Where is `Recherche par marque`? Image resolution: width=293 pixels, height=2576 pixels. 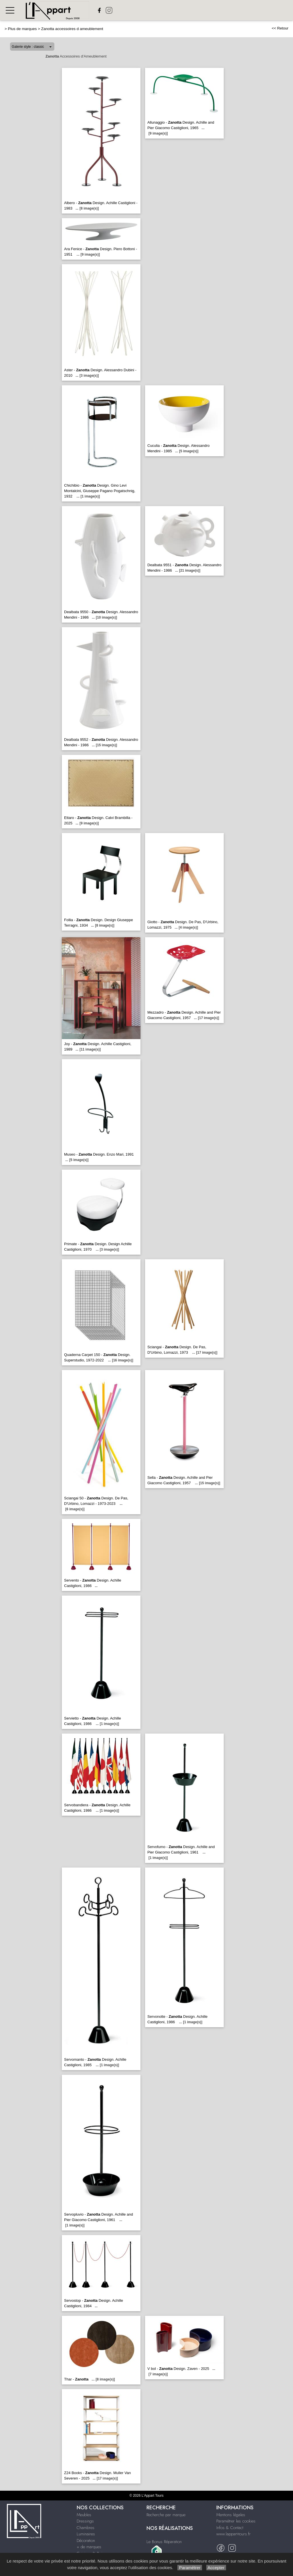 Recherche par marque is located at coordinates (165, 2515).